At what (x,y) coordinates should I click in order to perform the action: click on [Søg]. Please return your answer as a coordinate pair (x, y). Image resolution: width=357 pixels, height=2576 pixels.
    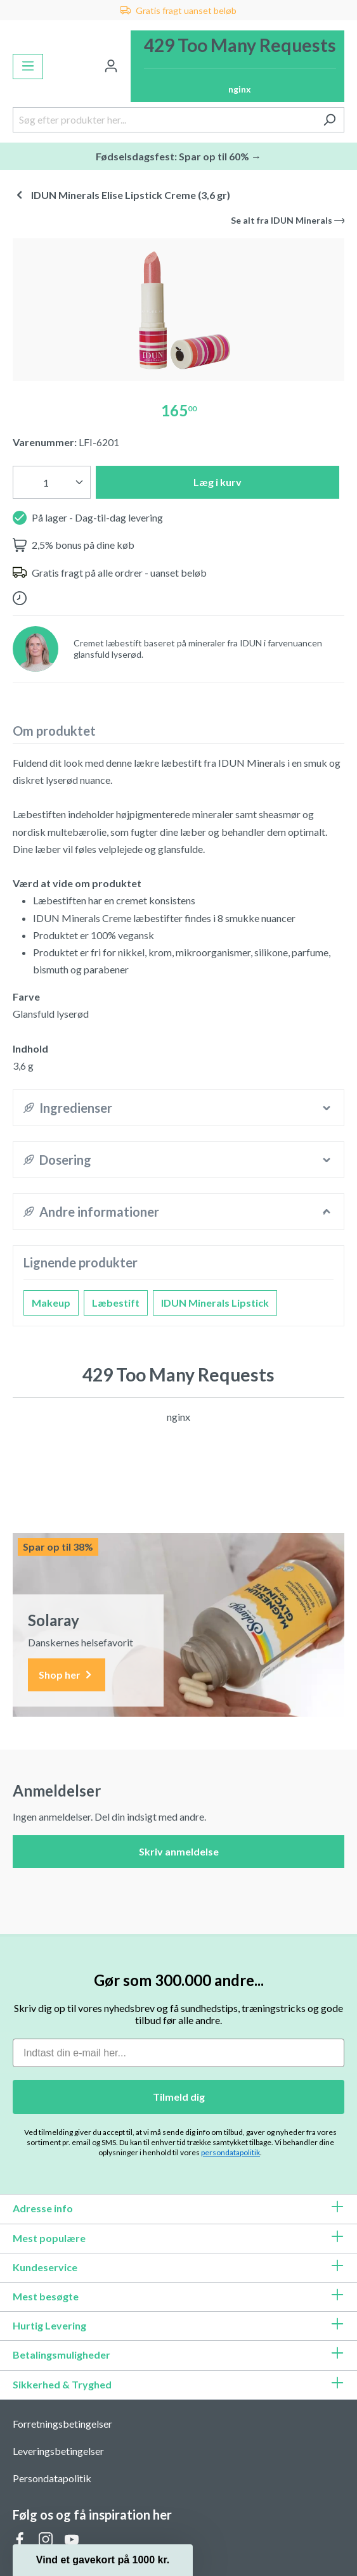
    Looking at the image, I should click on (329, 119).